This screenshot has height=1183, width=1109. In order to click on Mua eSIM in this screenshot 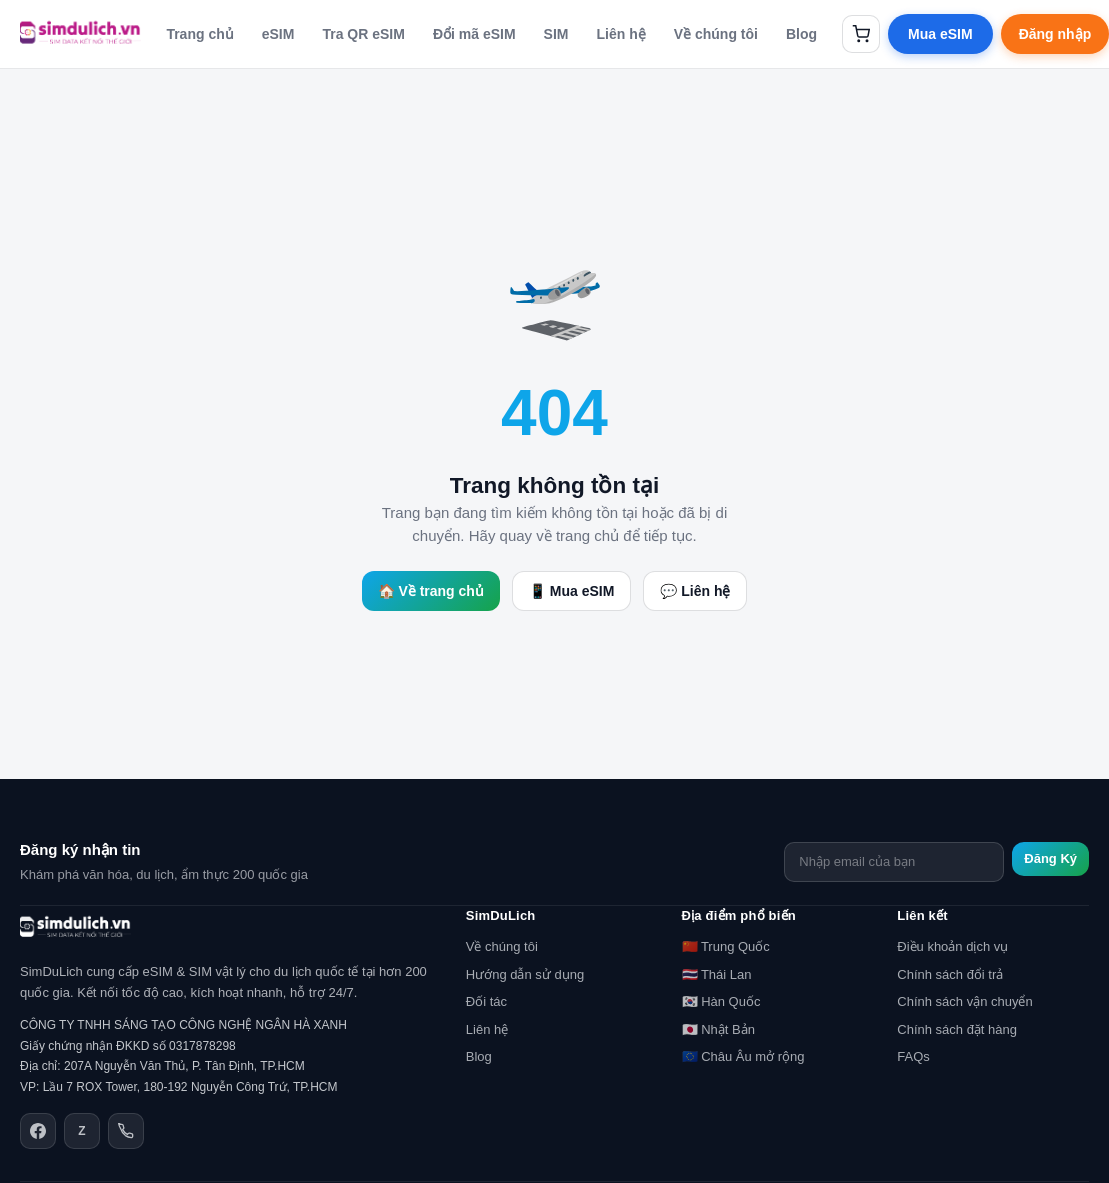, I will do `click(940, 34)`.